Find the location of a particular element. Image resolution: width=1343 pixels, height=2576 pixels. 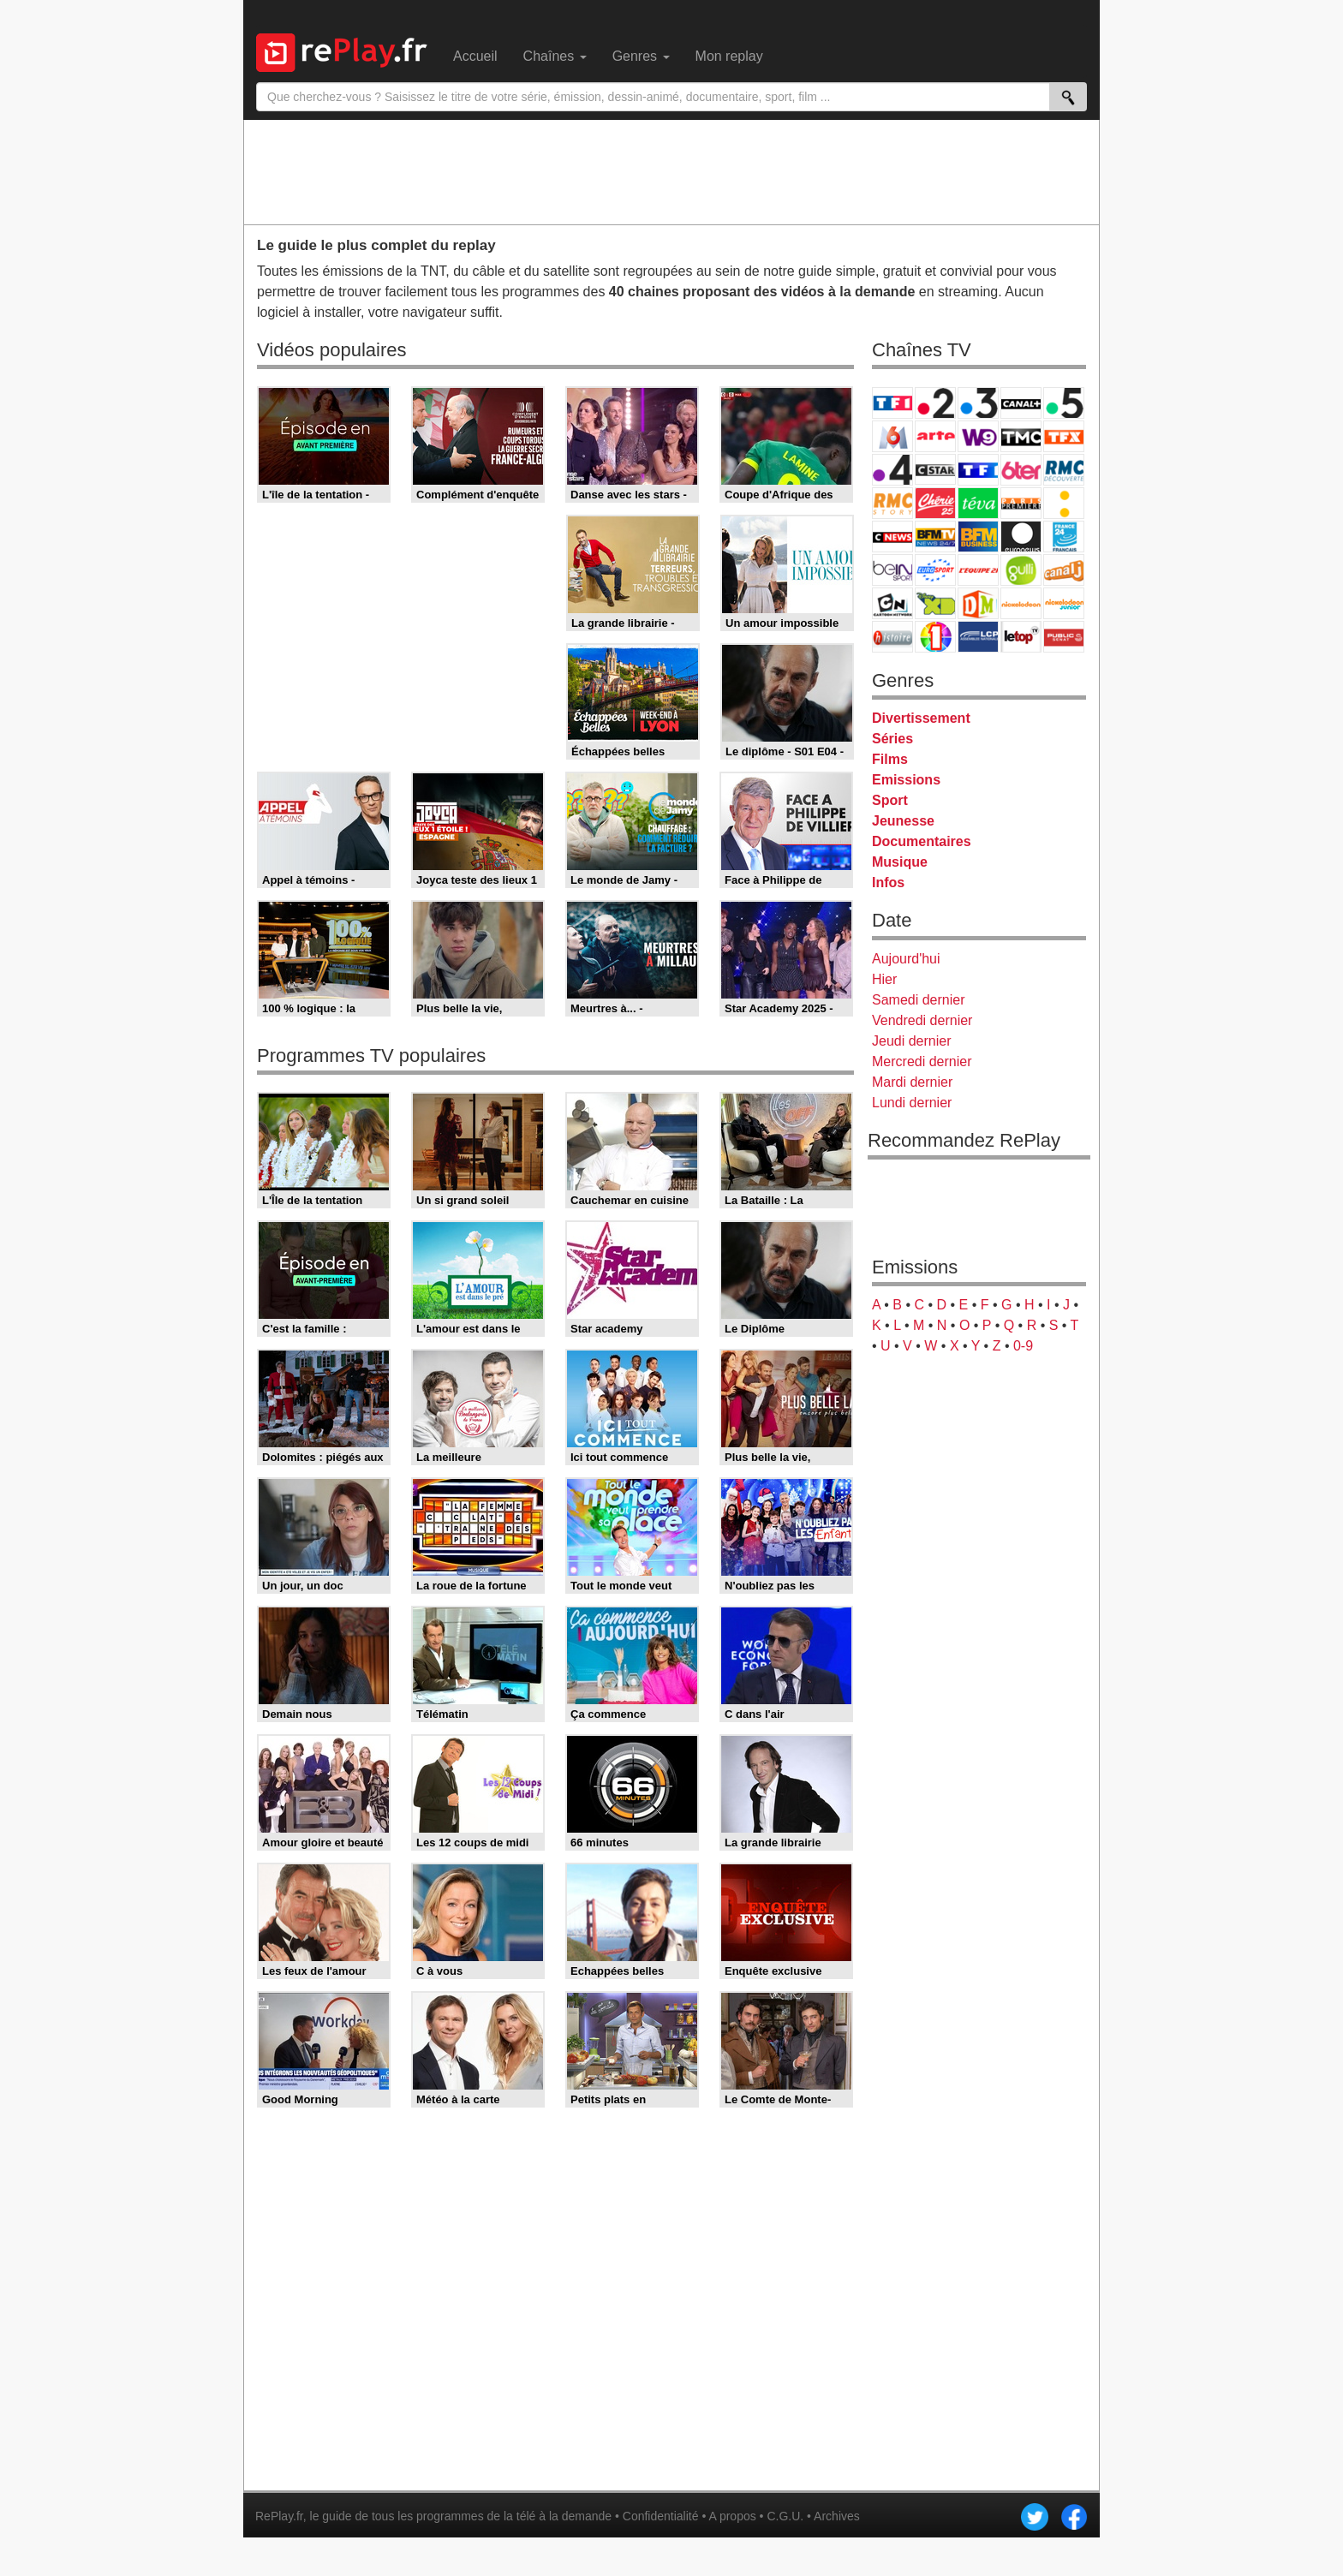

France 5 is located at coordinates (1063, 403).